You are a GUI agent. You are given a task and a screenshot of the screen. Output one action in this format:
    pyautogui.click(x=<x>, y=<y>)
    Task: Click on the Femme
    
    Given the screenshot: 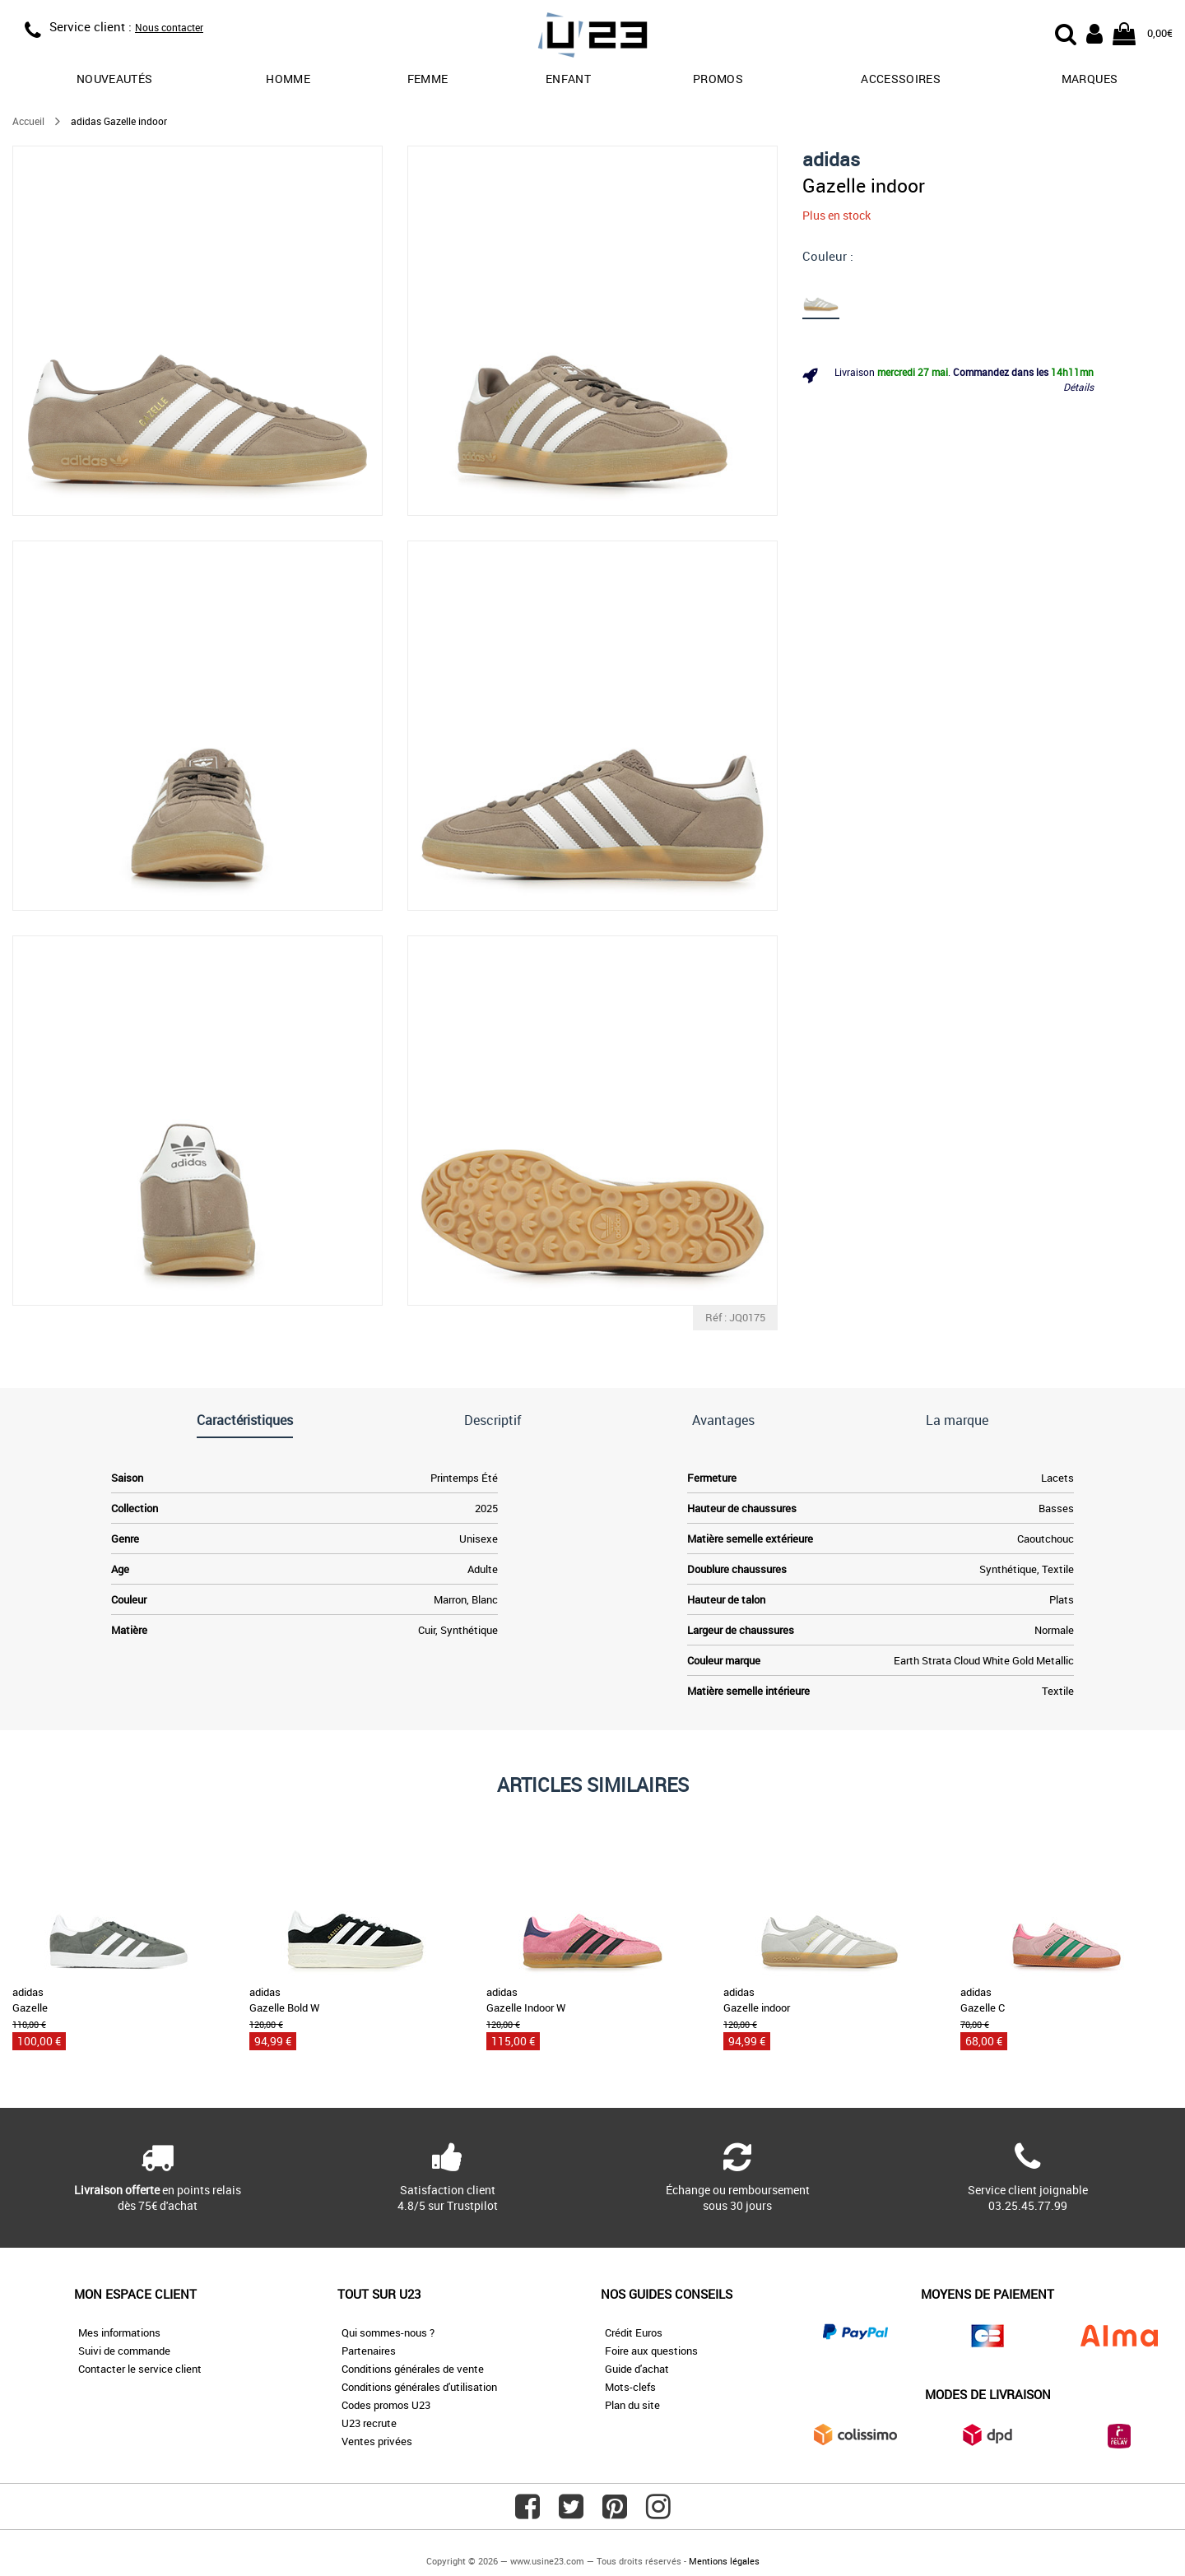 What is the action you would take?
    pyautogui.click(x=427, y=78)
    